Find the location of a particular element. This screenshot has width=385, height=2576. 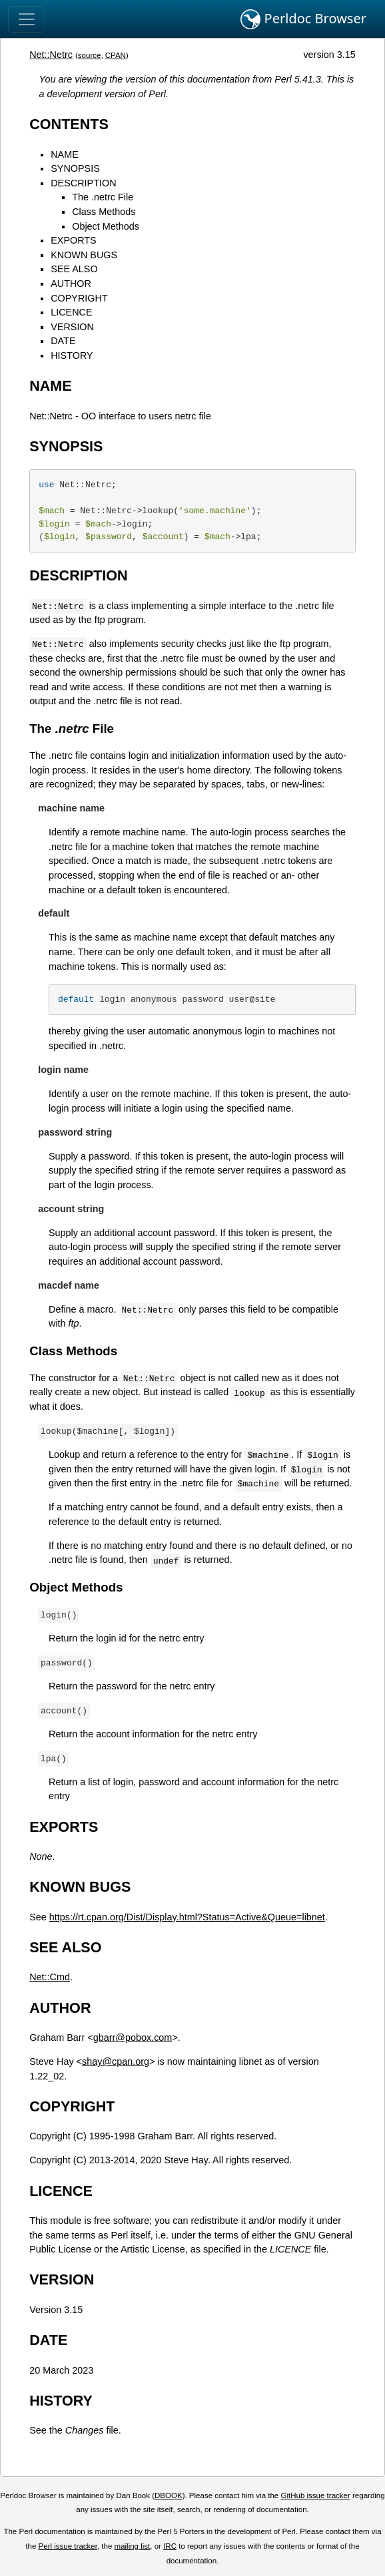

Class Methods is located at coordinates (103, 211).